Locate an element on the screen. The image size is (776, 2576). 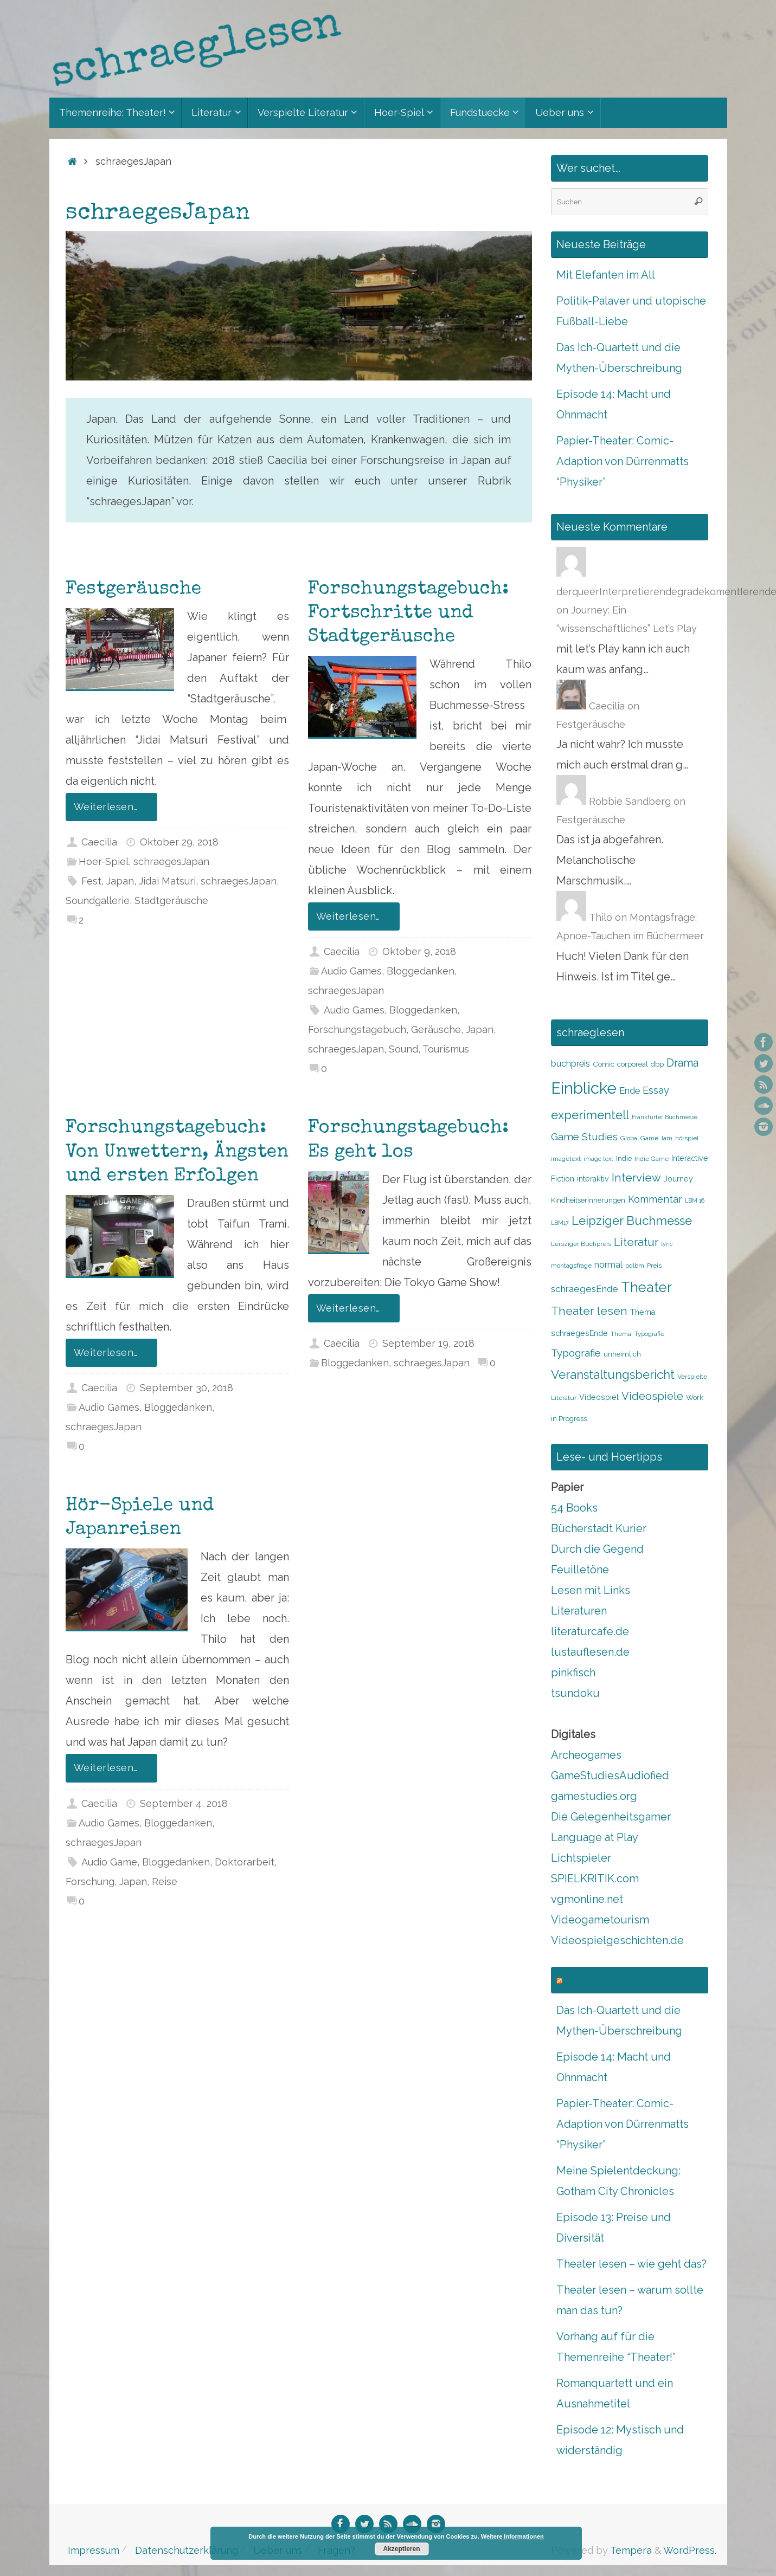
September 19, 2018 is located at coordinates (428, 1343).